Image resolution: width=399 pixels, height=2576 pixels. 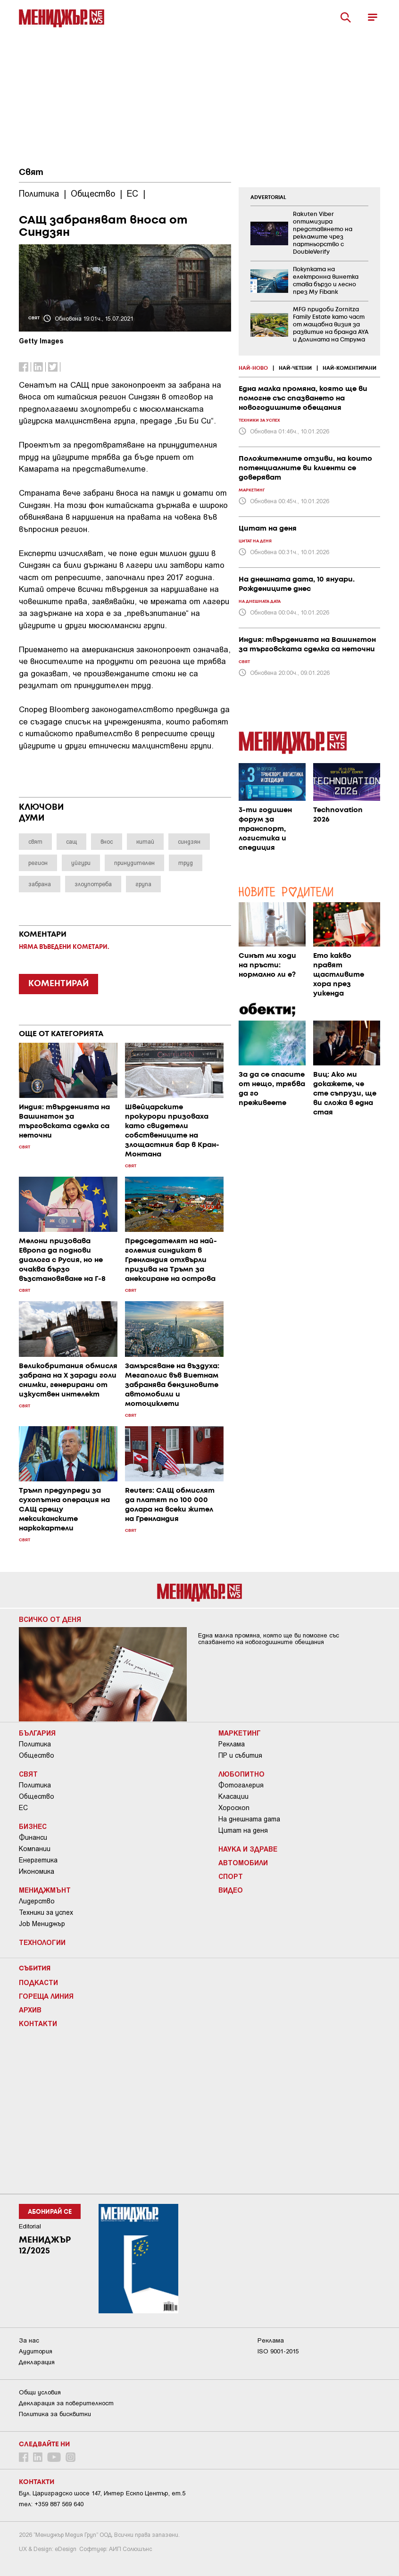 I want to click on Техники за успех, so click(x=46, y=1912).